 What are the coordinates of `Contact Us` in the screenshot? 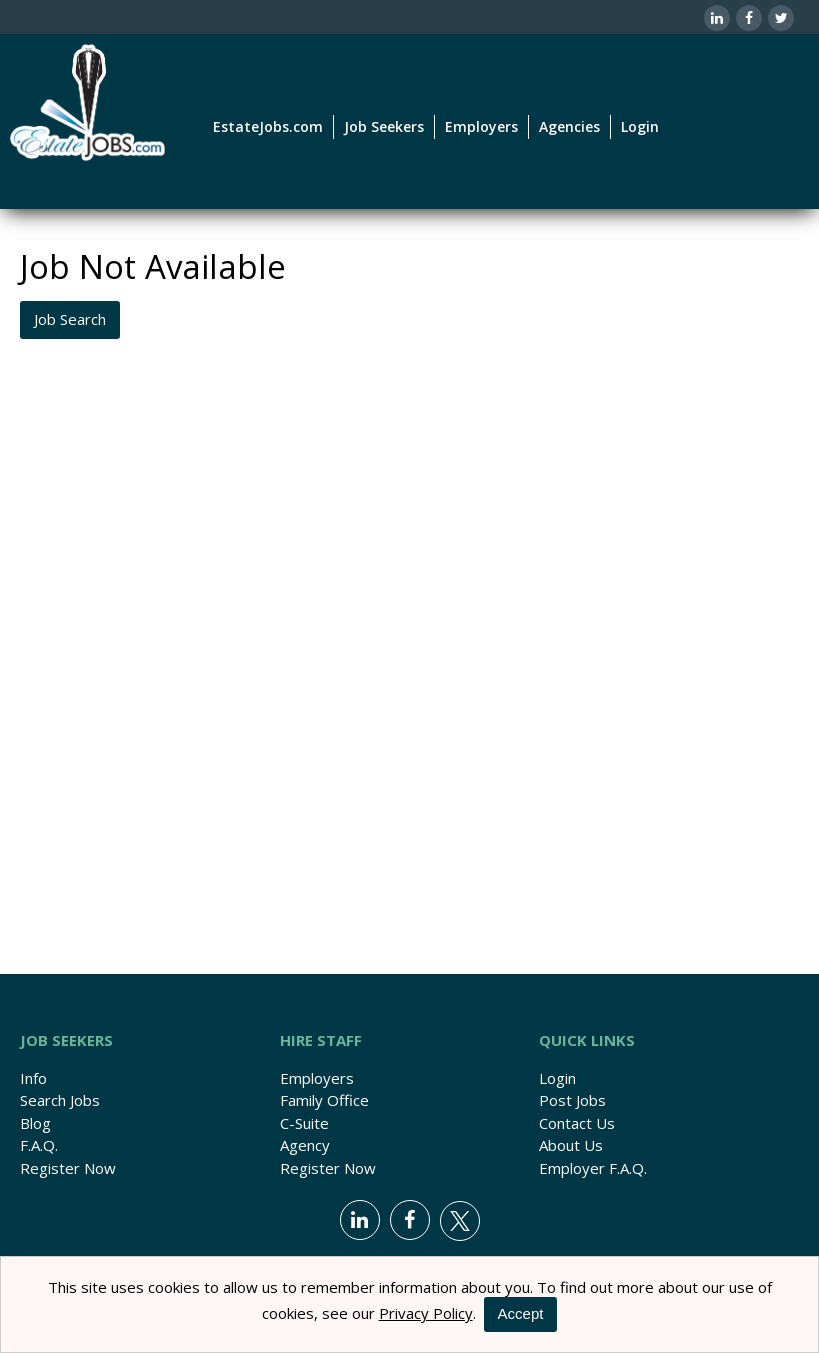 It's located at (577, 1123).